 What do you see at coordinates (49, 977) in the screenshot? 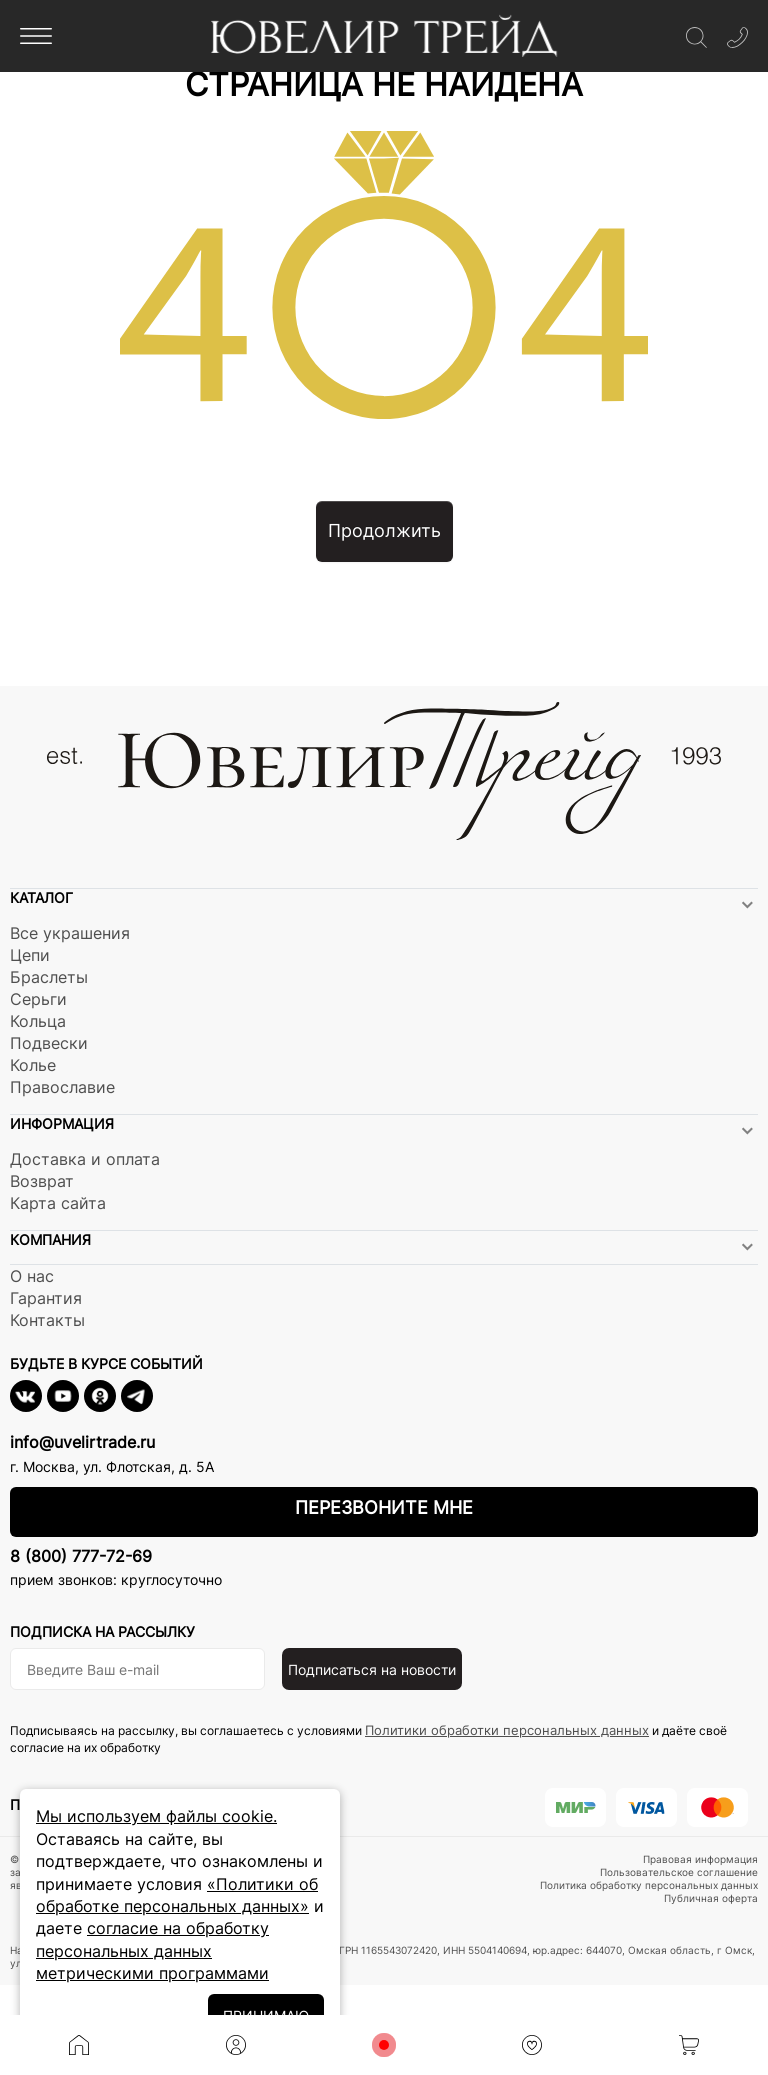
I see `Браслеты` at bounding box center [49, 977].